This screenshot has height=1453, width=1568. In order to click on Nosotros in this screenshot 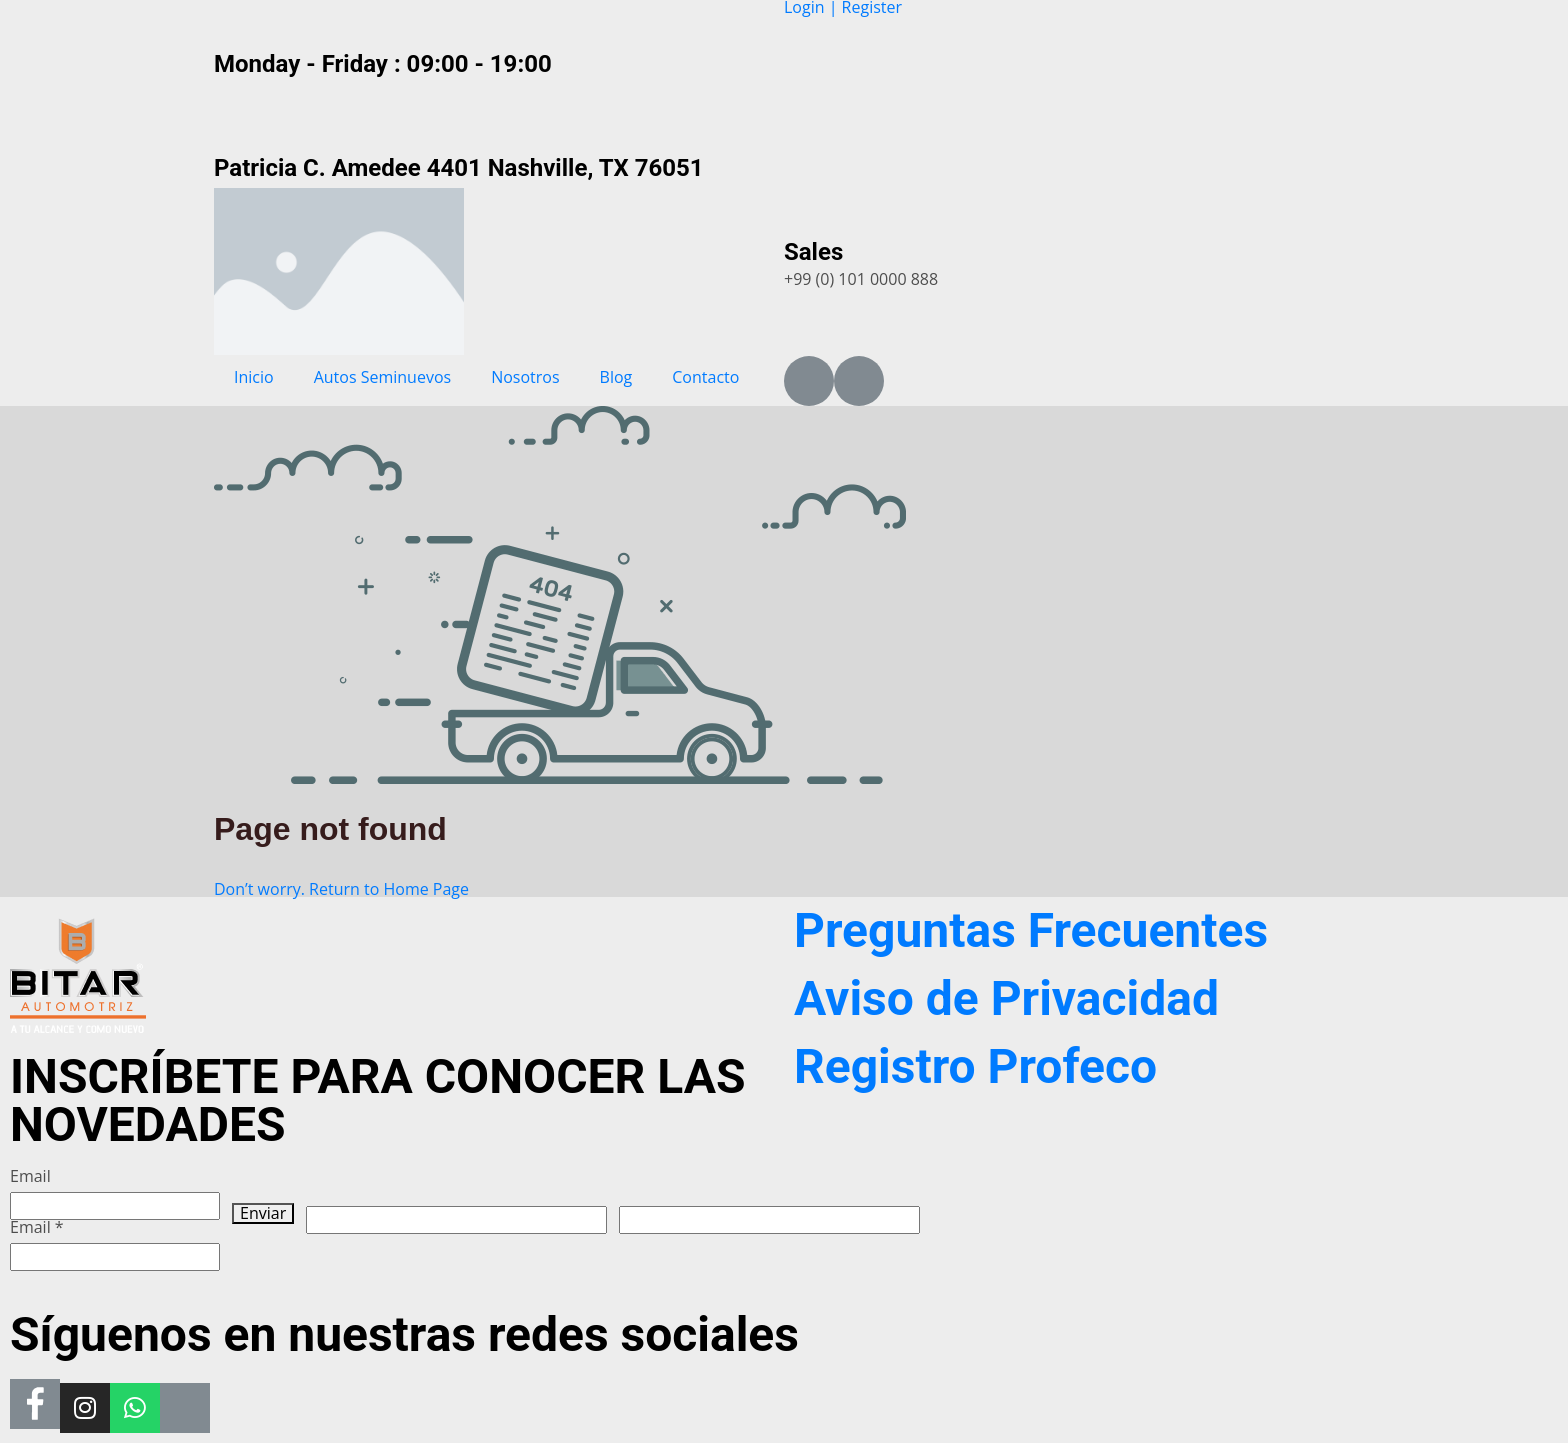, I will do `click(525, 377)`.